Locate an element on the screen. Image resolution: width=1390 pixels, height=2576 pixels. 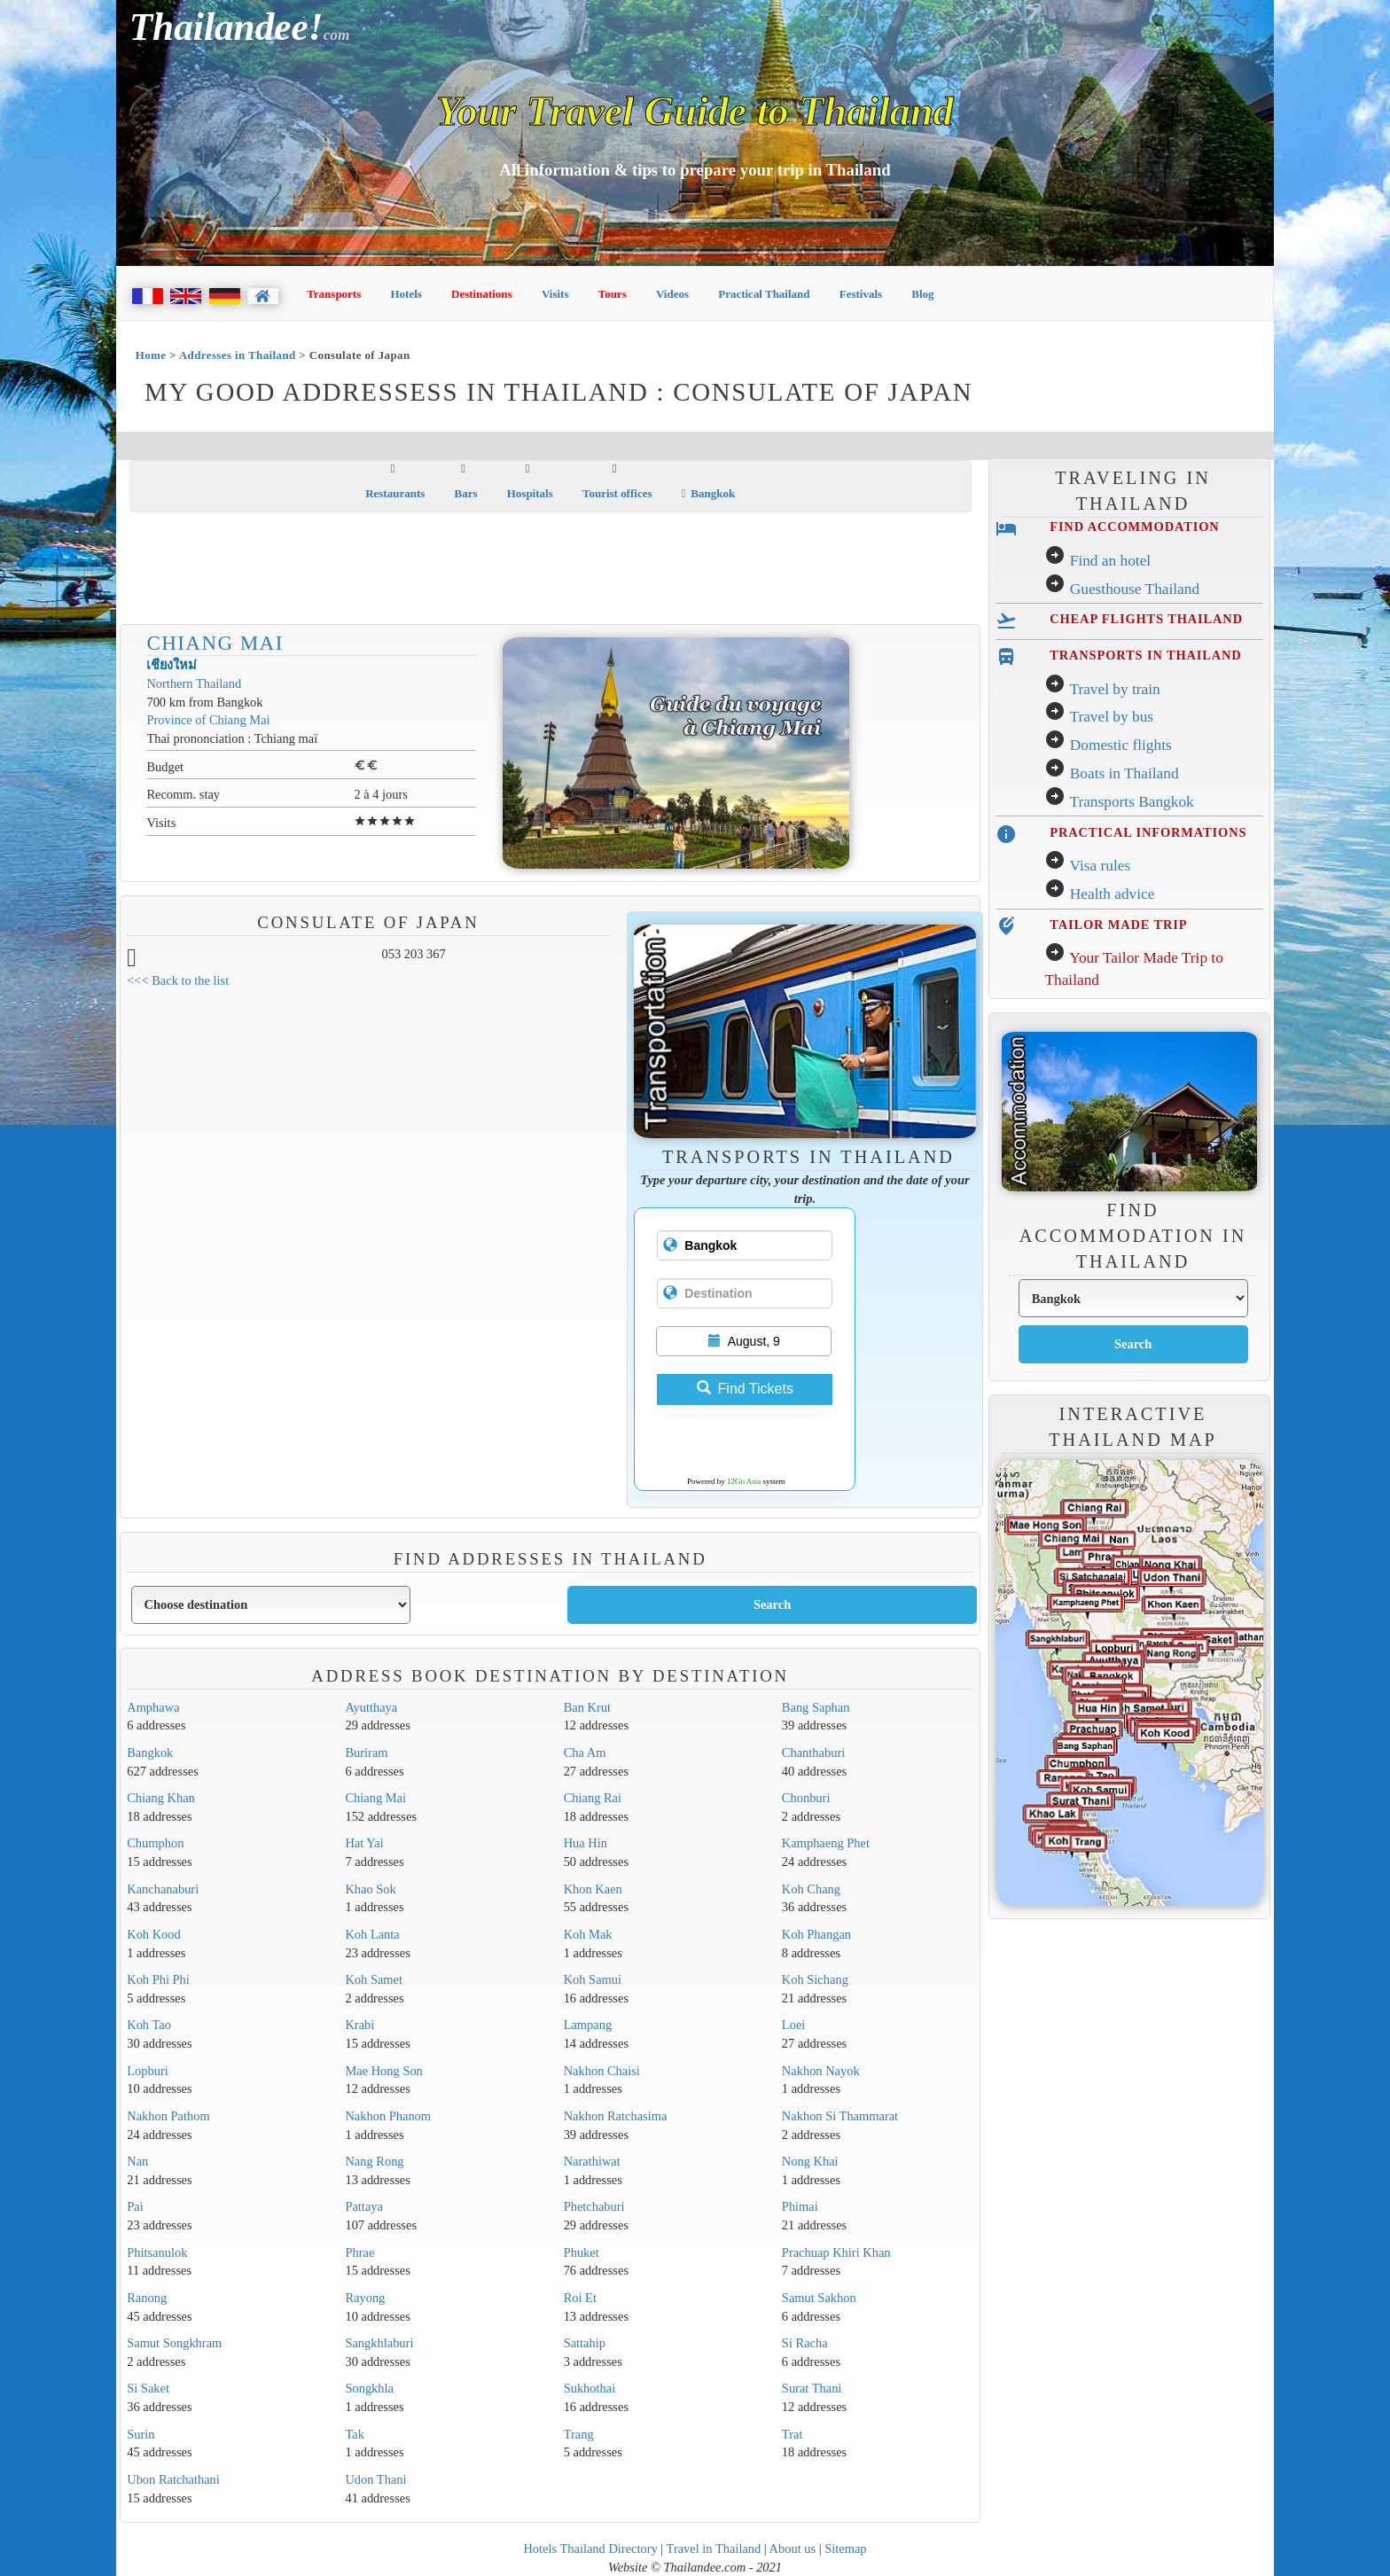
Nong Khai is located at coordinates (810, 2161).